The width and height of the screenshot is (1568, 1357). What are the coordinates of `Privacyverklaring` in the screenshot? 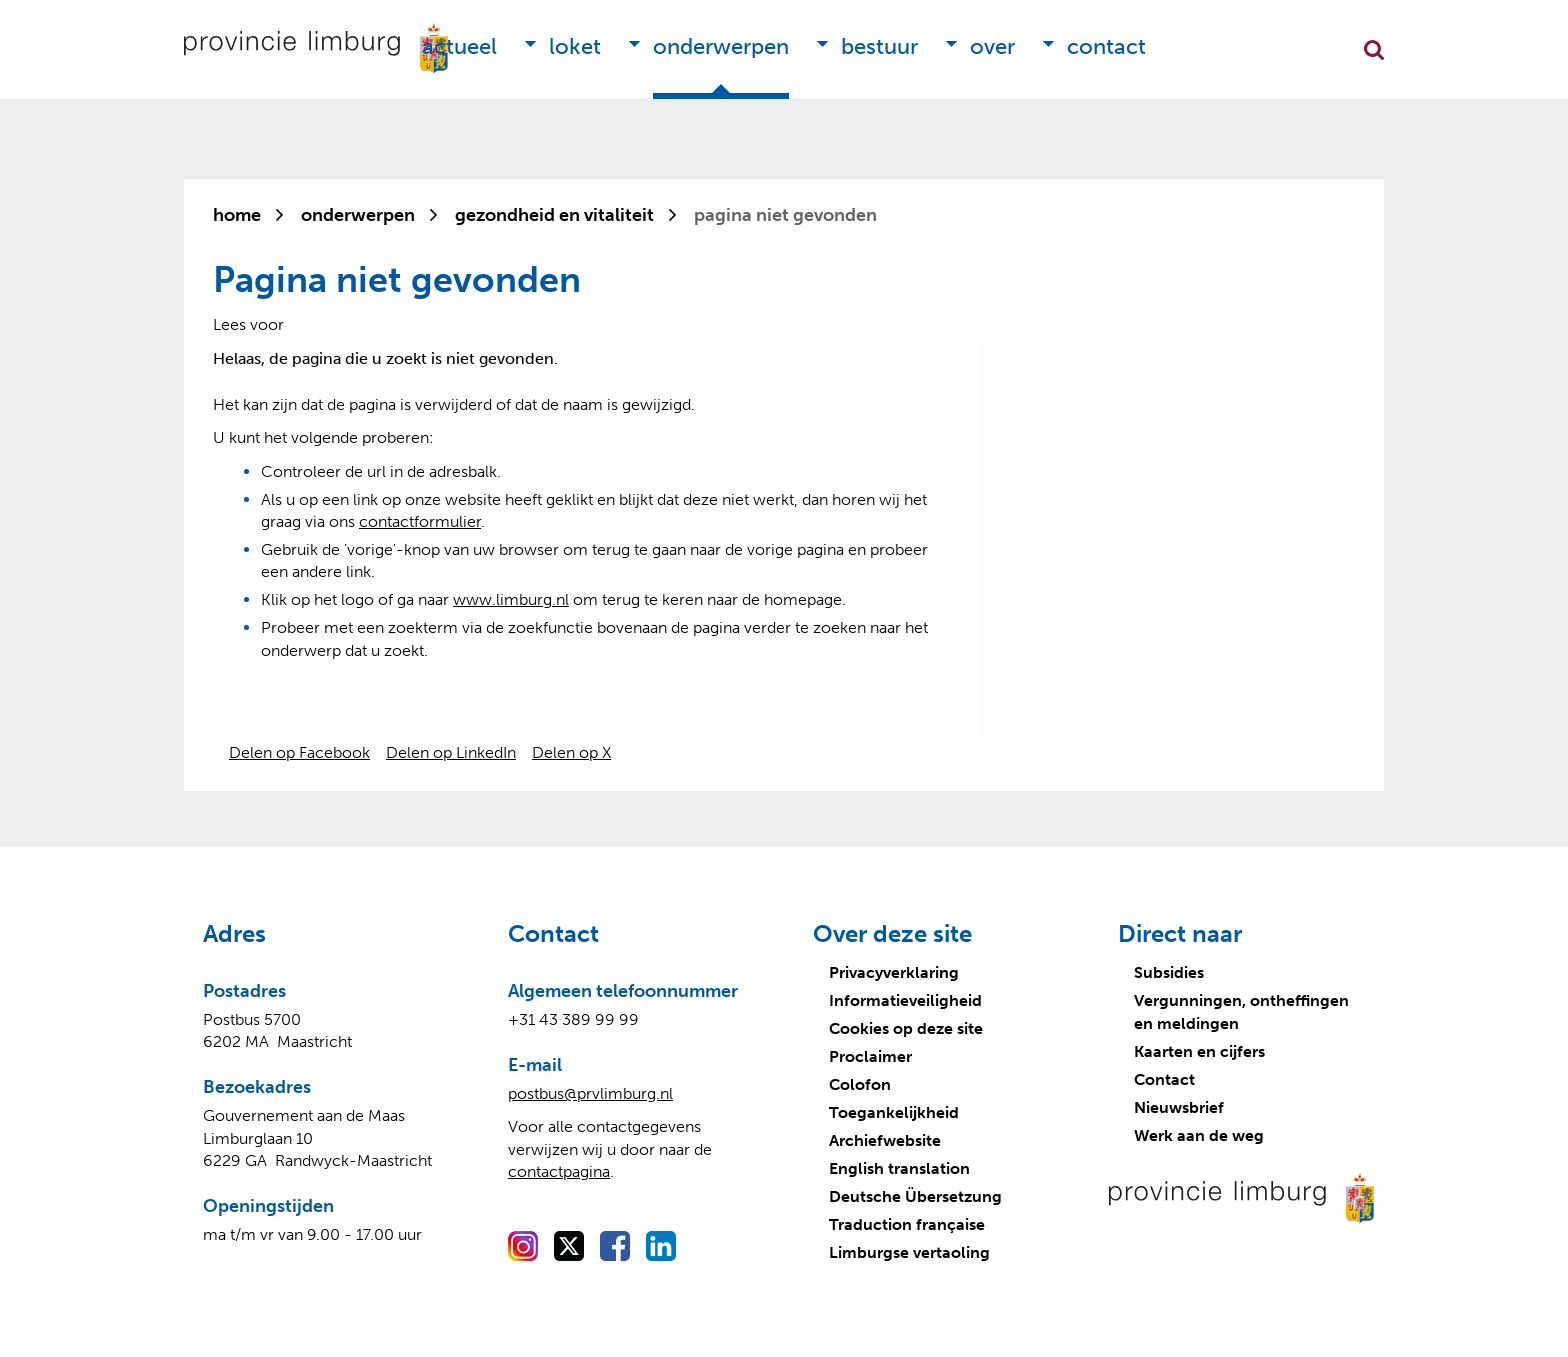 It's located at (894, 972).